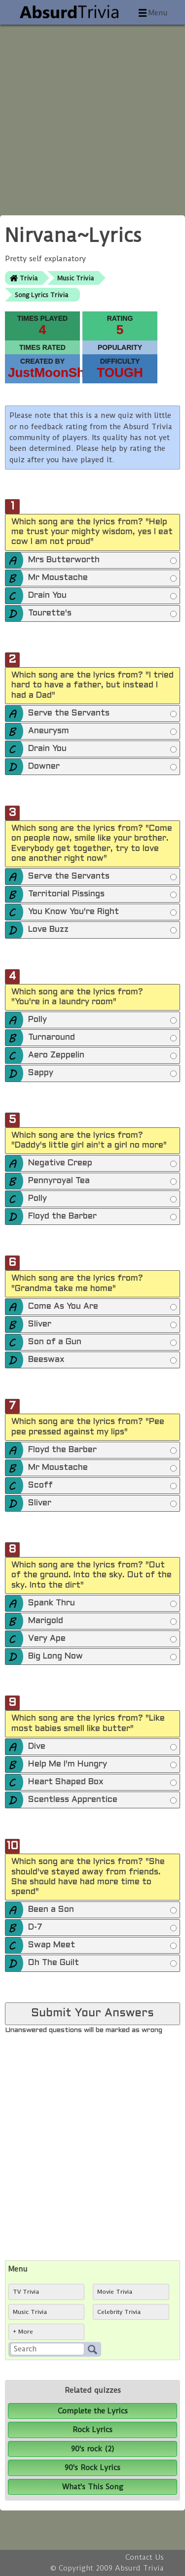 The height and width of the screenshot is (2576, 185). What do you see at coordinates (102, 1038) in the screenshot?
I see `Turnaround` at bounding box center [102, 1038].